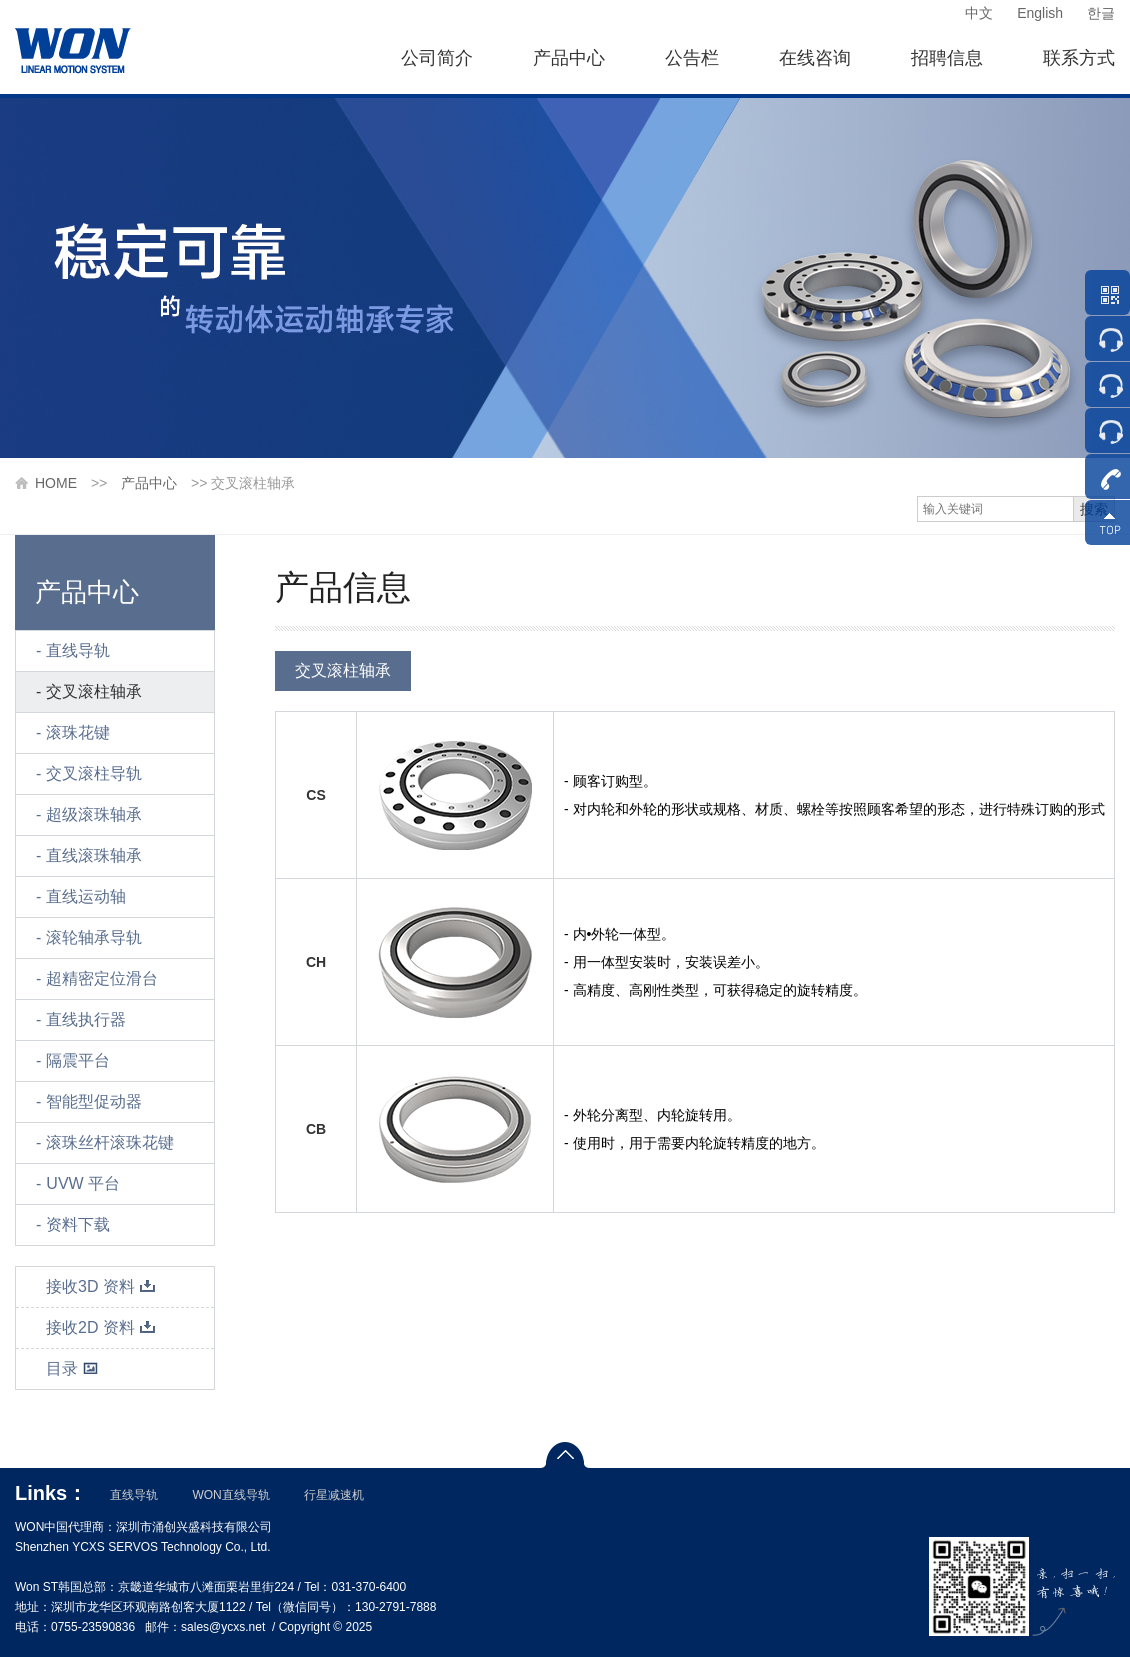 Image resolution: width=1130 pixels, height=1657 pixels. I want to click on WON直线导轨, so click(230, 1495).